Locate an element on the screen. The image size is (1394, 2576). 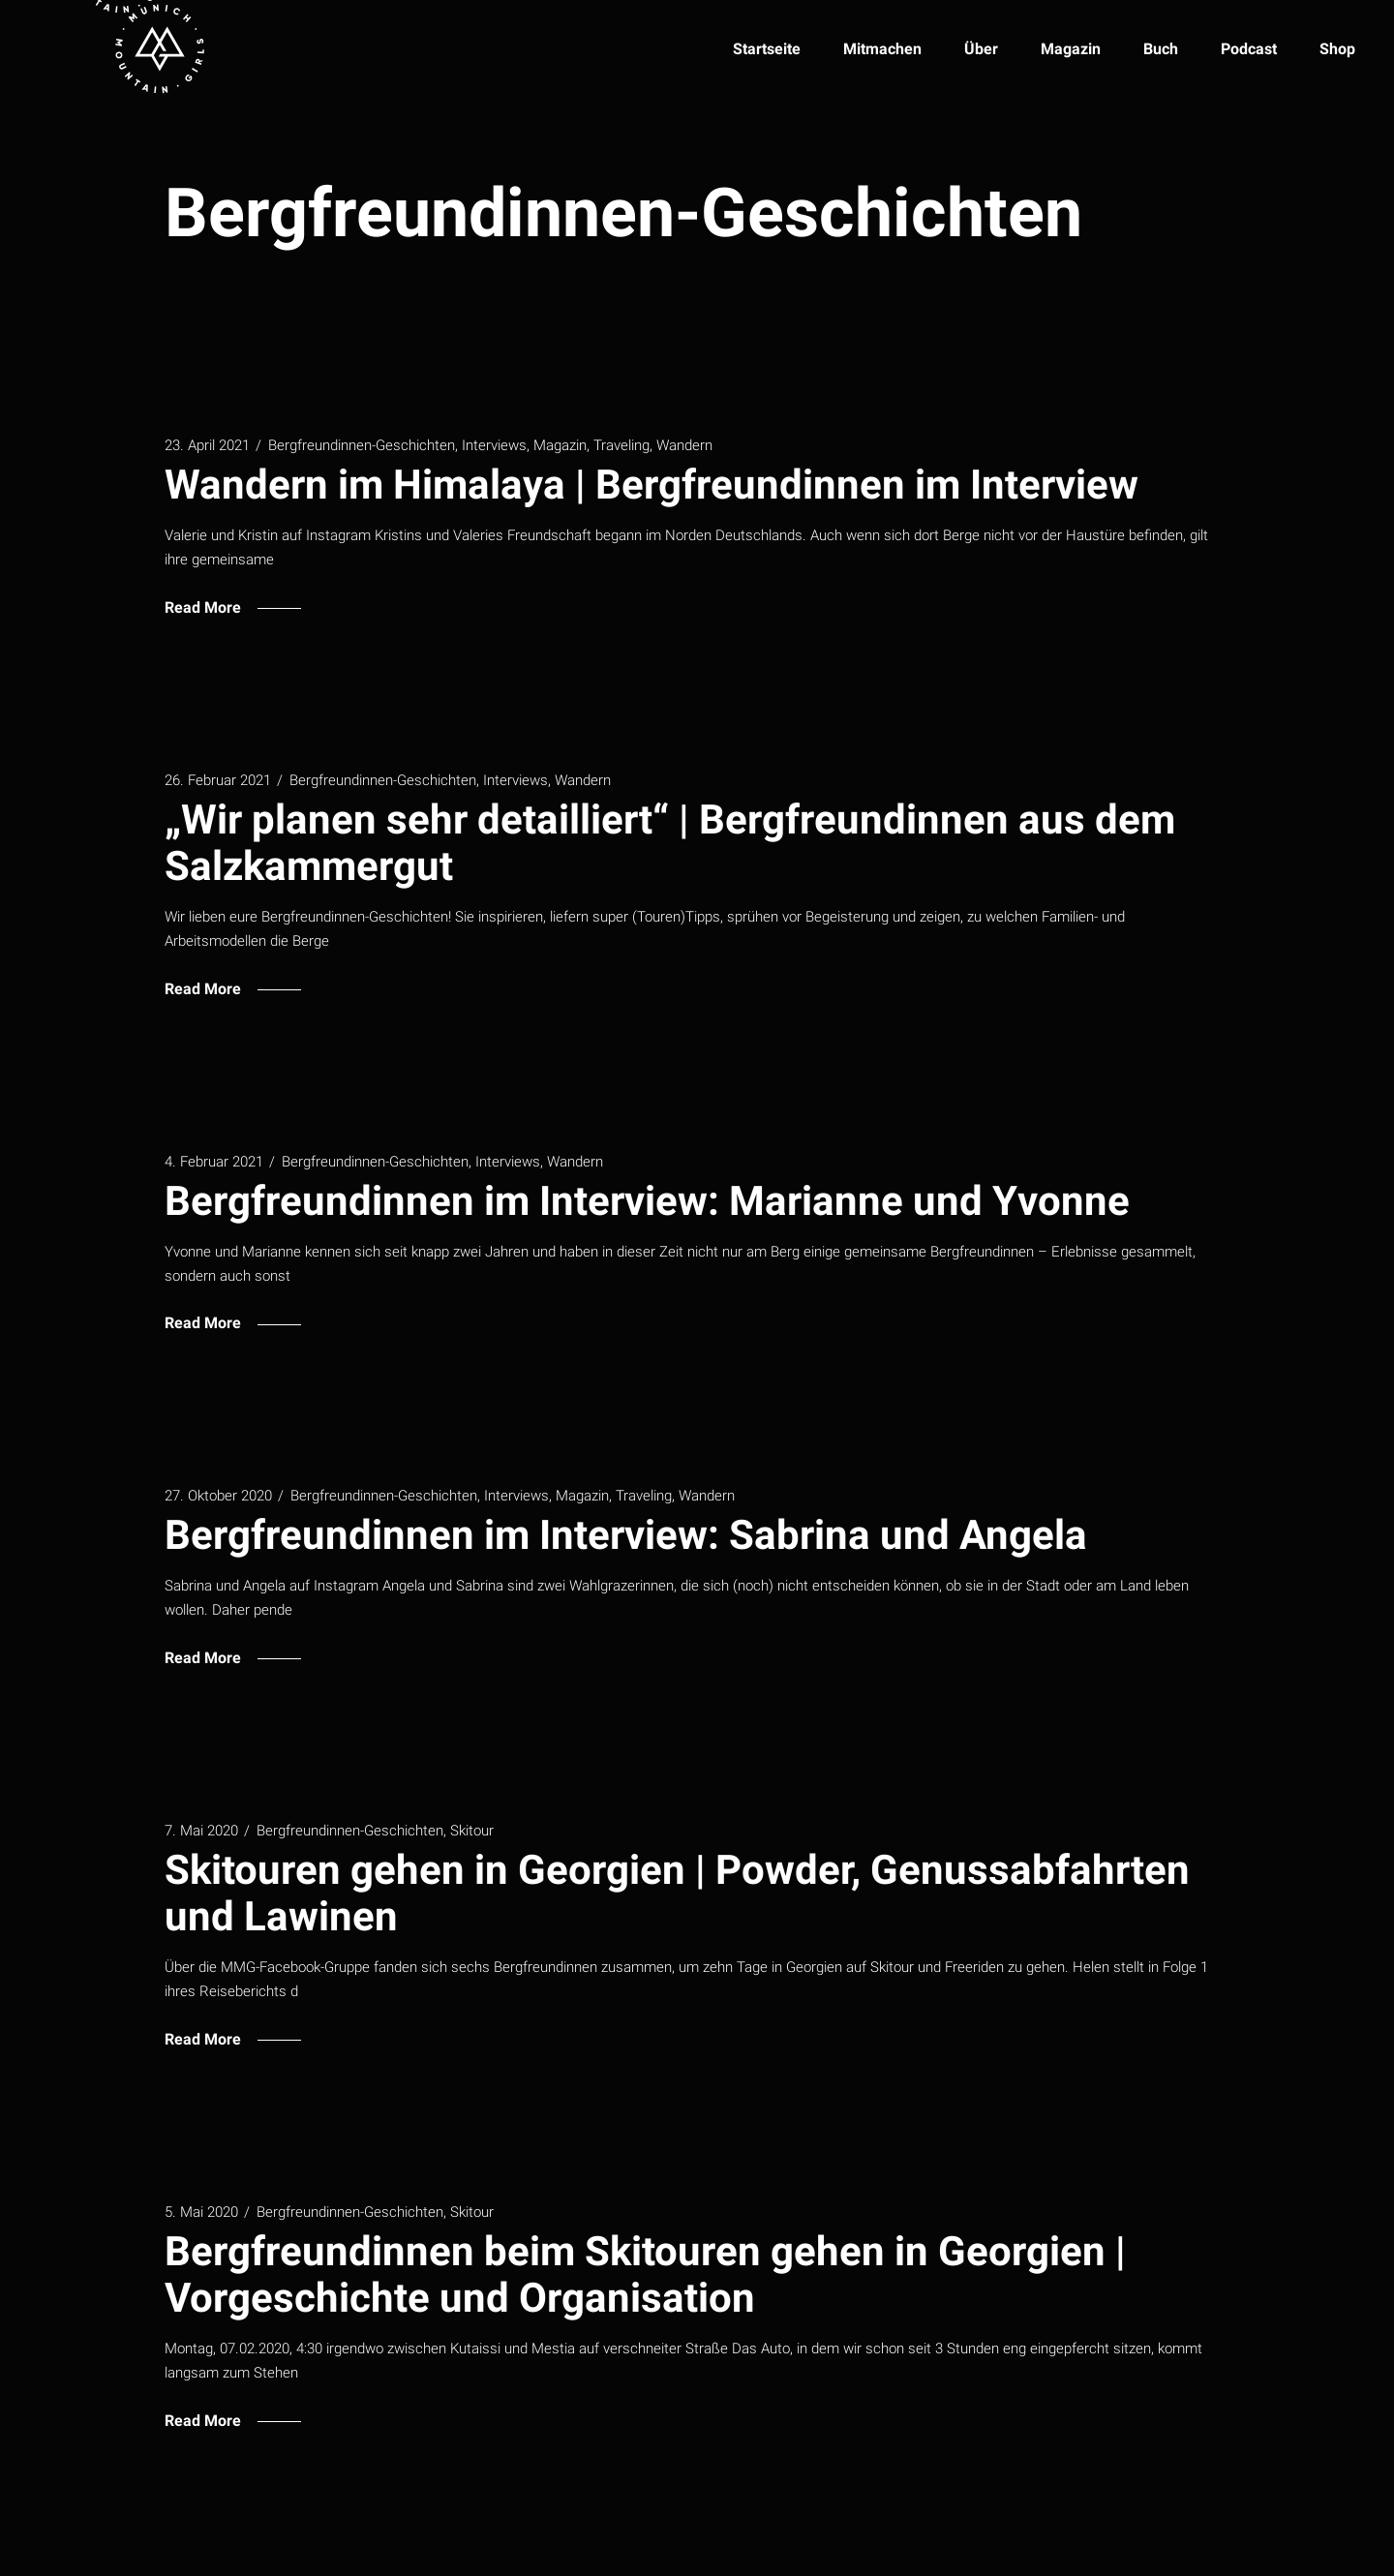
26. Februar 2021 is located at coordinates (218, 780).